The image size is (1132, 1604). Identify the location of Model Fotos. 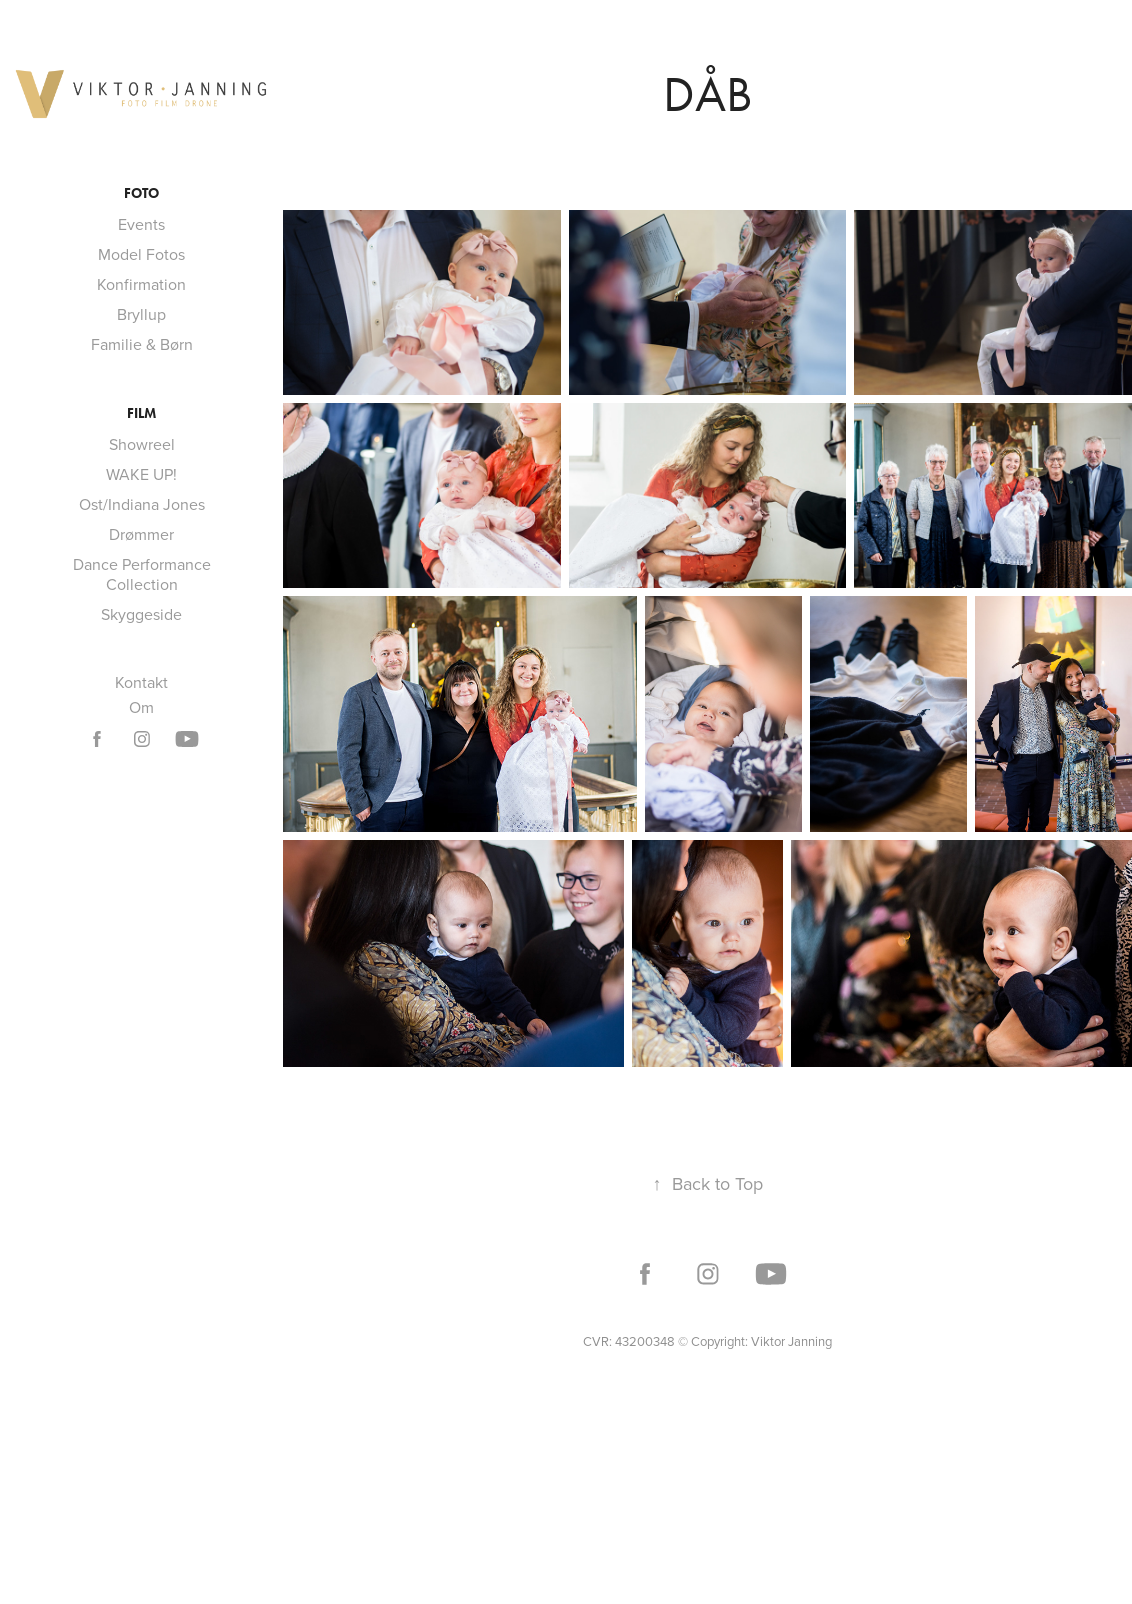
(141, 254).